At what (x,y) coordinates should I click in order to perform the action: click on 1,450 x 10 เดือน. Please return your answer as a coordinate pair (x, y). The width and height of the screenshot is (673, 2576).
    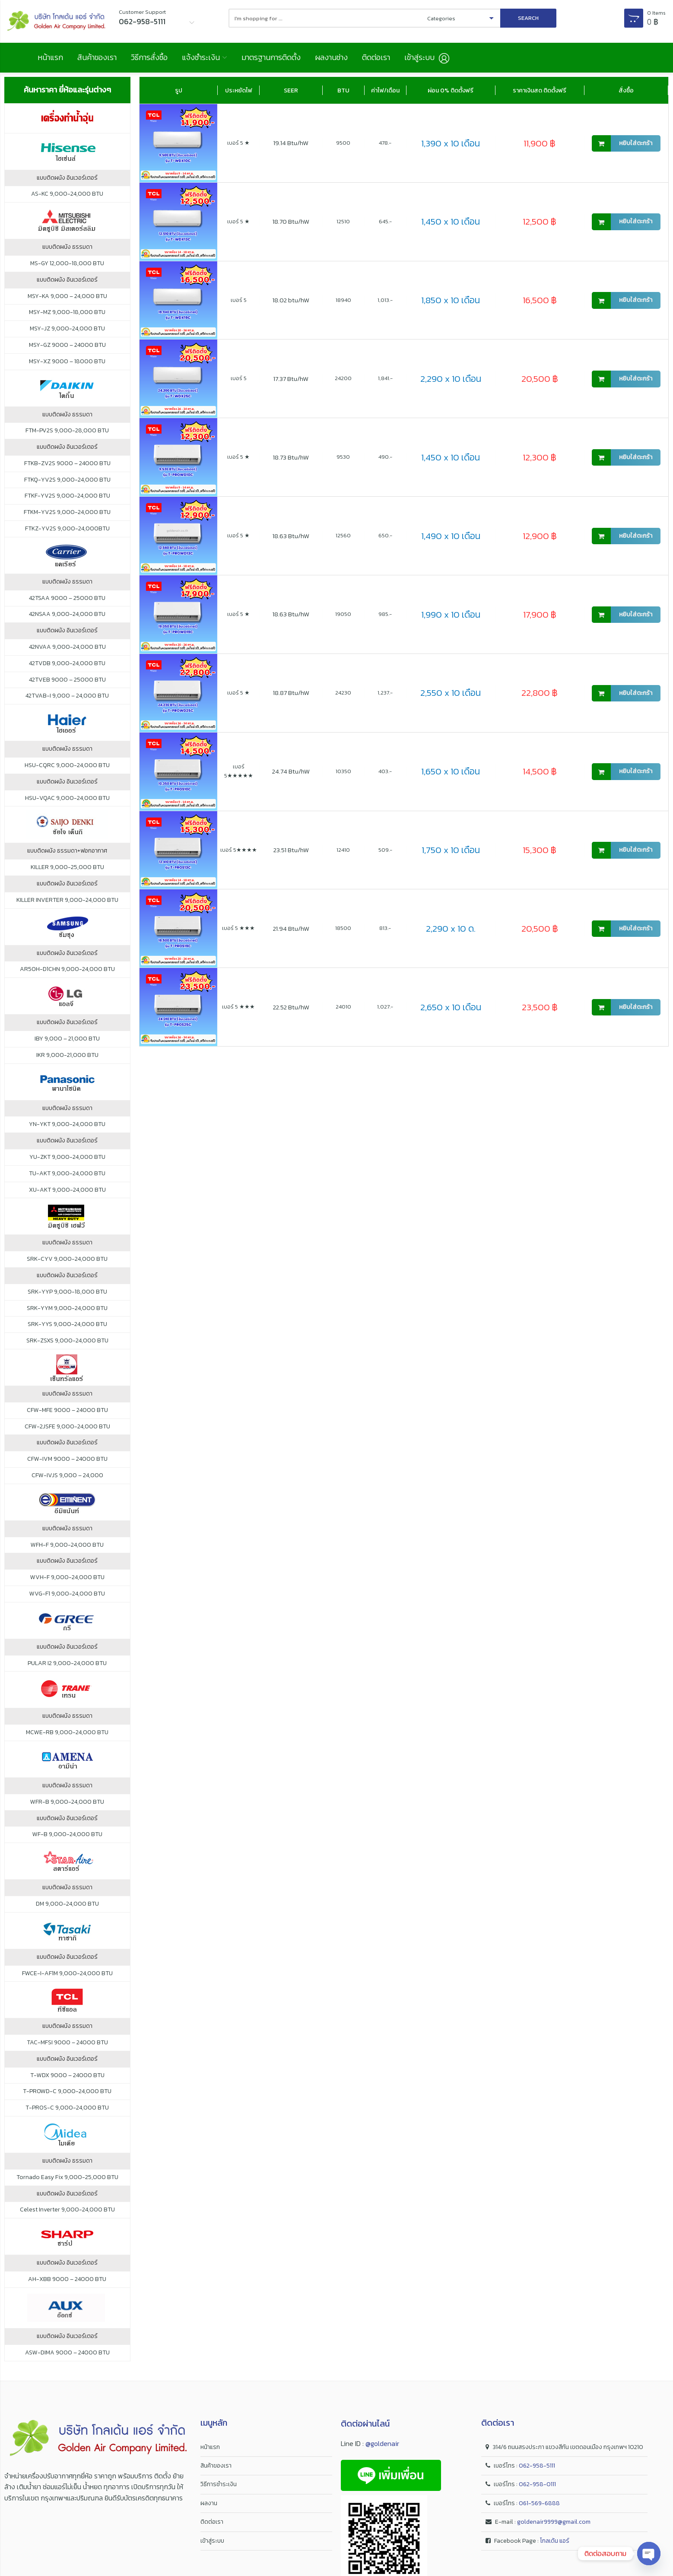
    Looking at the image, I should click on (450, 221).